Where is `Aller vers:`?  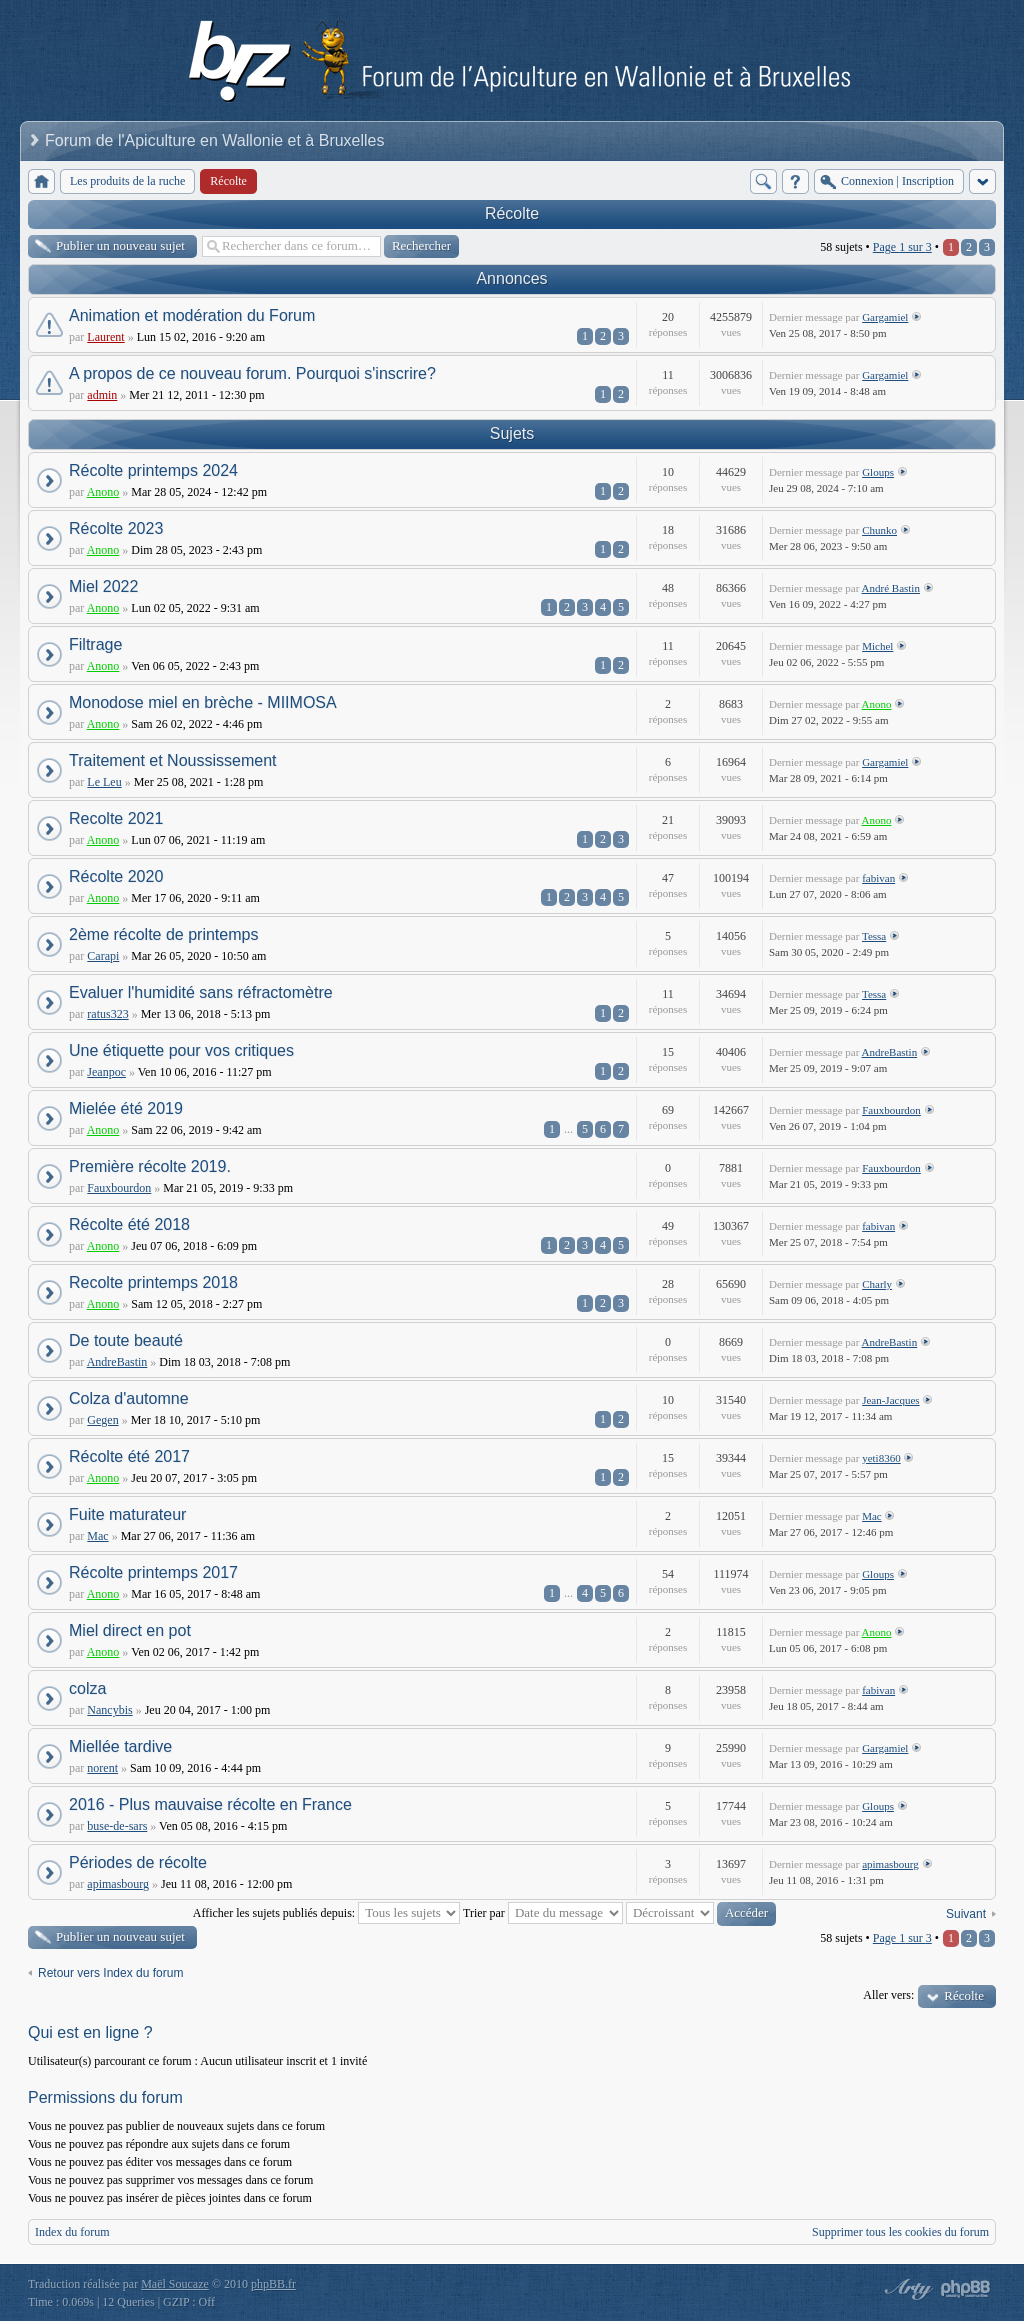 Aller vers: is located at coordinates (888, 1995).